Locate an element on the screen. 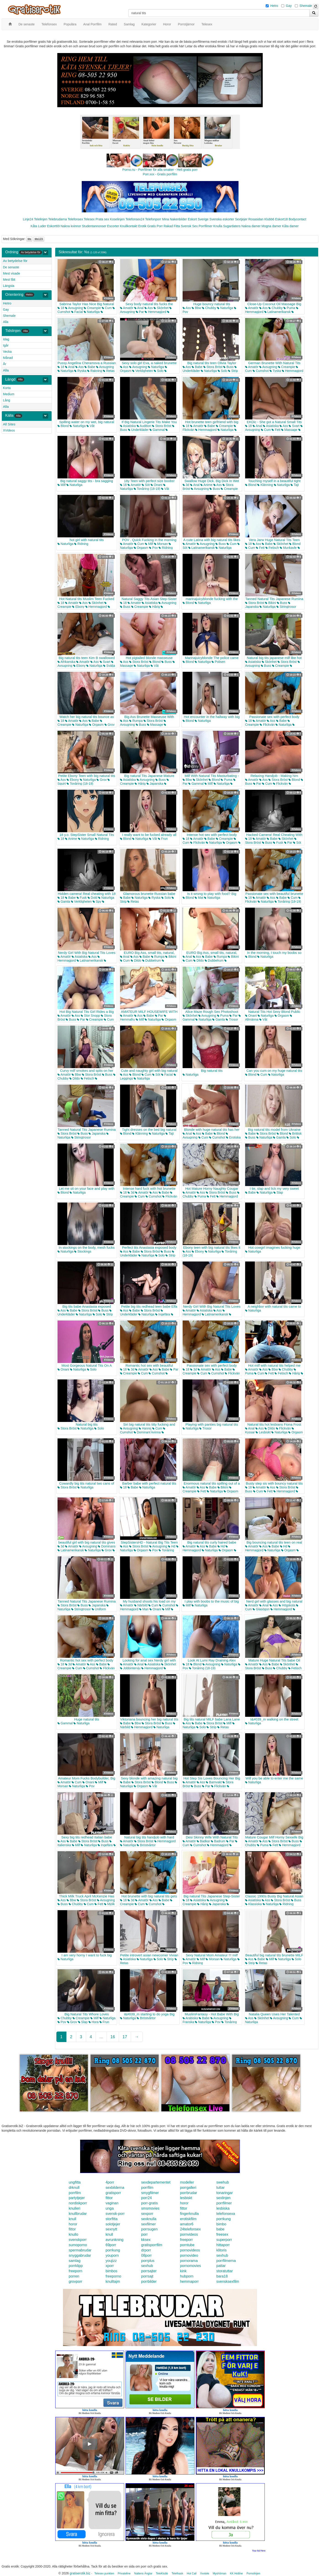 The image size is (320, 2576). Klänning is located at coordinates (265, 485).